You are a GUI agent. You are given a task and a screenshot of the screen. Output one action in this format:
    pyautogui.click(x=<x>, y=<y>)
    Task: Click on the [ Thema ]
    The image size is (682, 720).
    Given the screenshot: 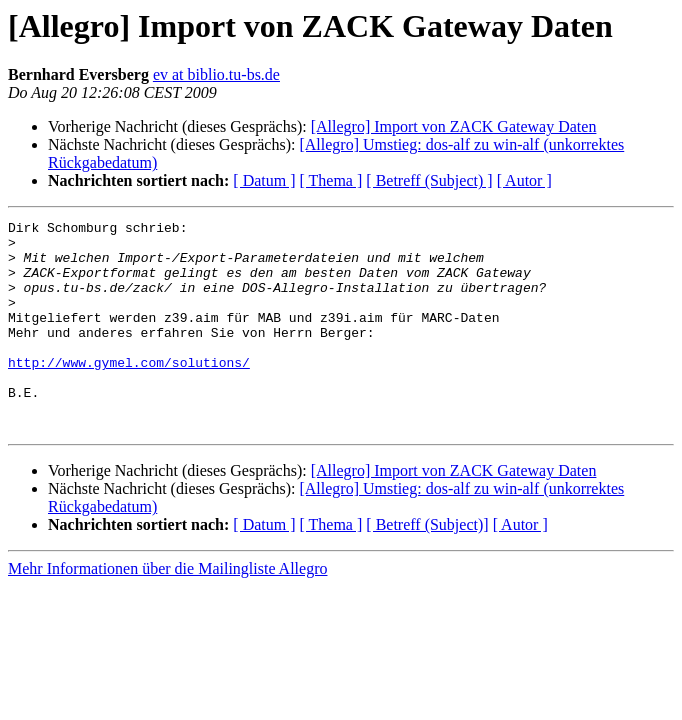 What is the action you would take?
    pyautogui.click(x=331, y=180)
    